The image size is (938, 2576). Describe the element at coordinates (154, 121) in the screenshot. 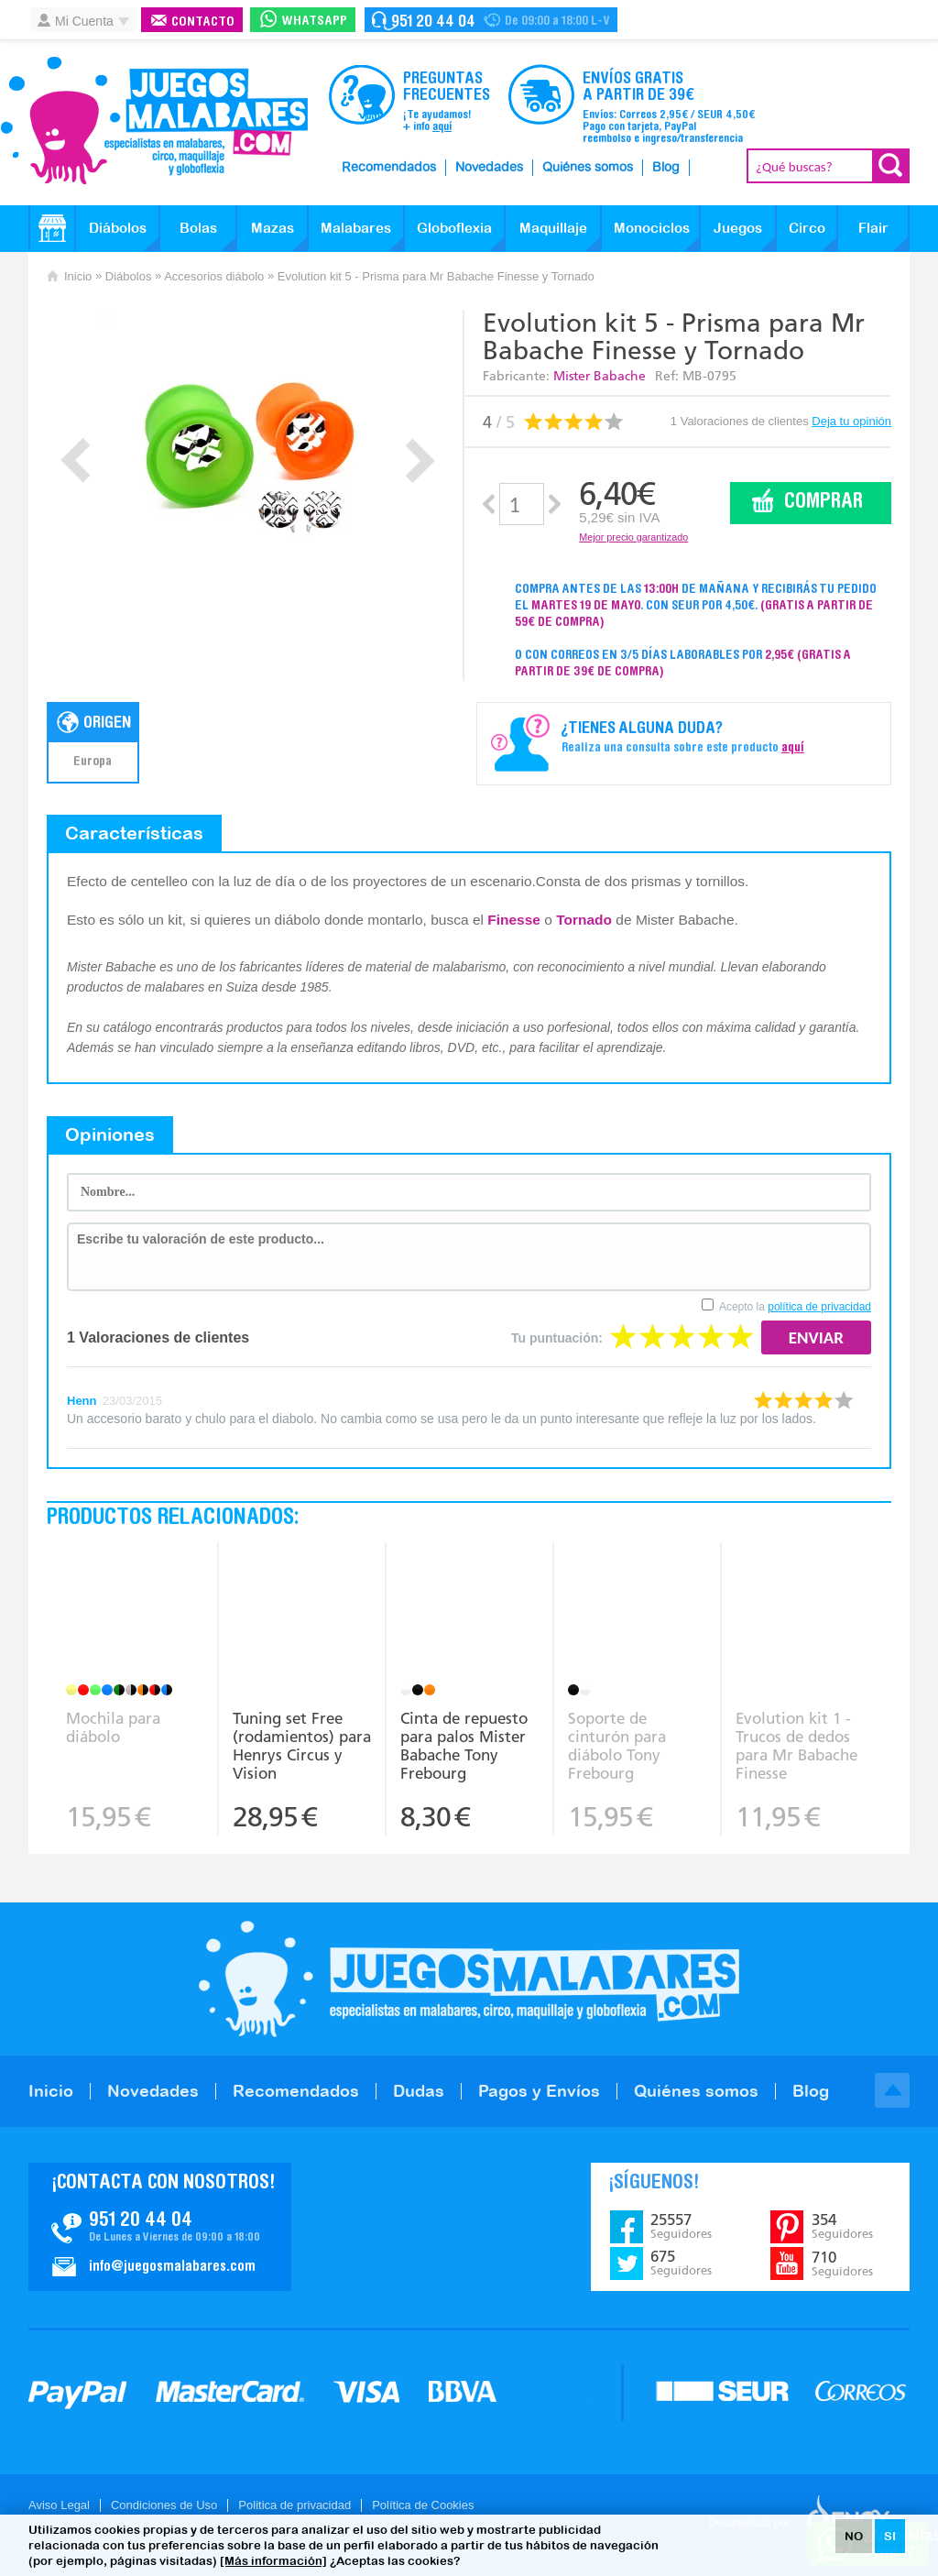

I see `JuegosMalabares.com` at that location.